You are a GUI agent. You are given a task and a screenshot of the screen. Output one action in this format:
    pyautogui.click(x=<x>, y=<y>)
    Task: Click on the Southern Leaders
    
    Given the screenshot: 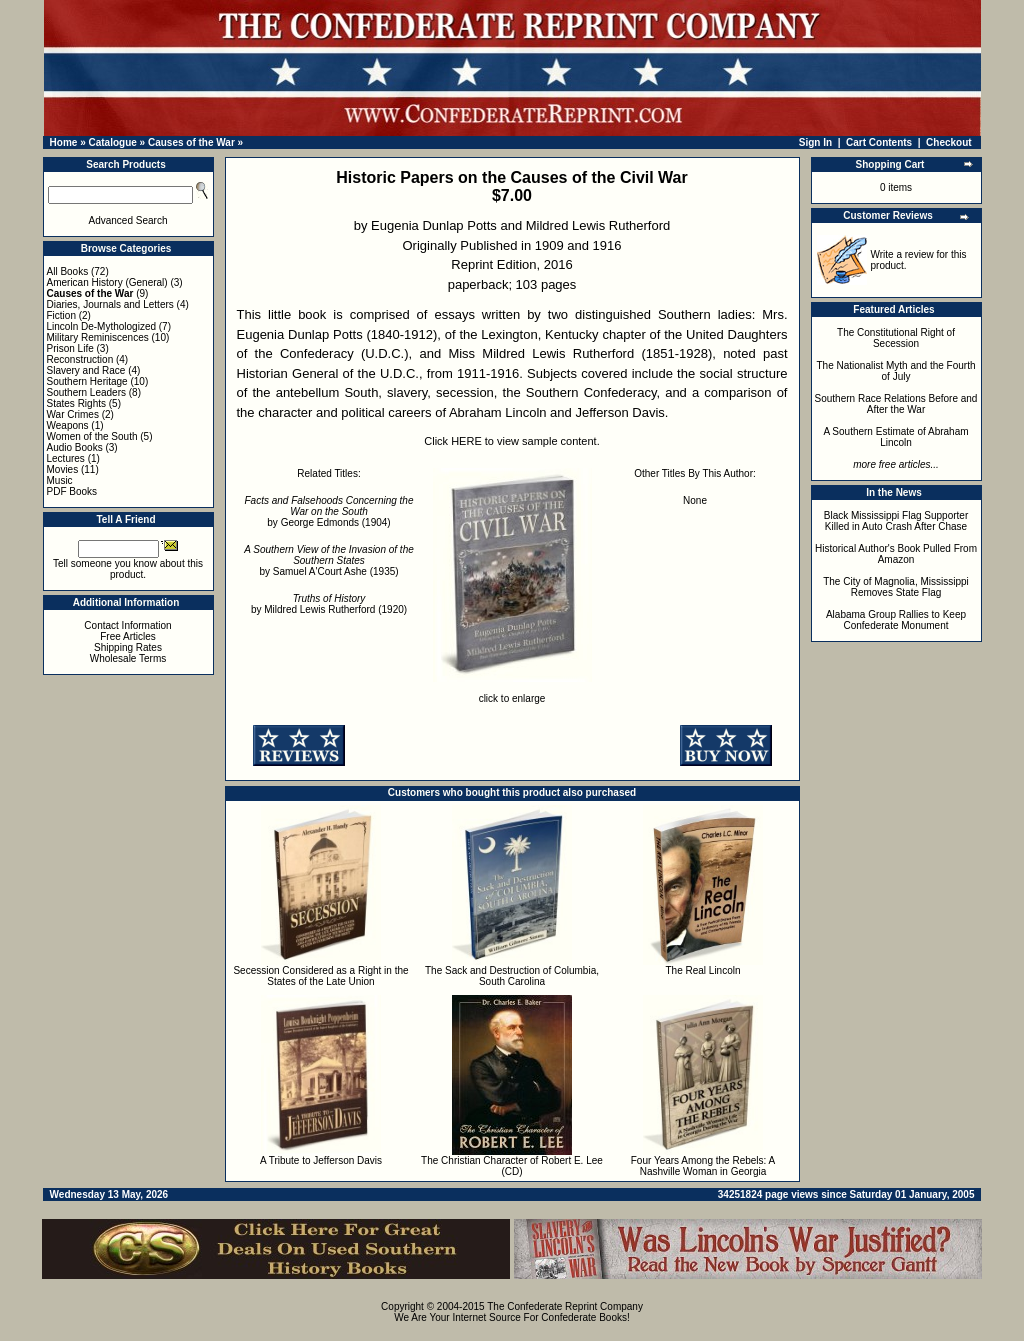 What is the action you would take?
    pyautogui.click(x=87, y=392)
    